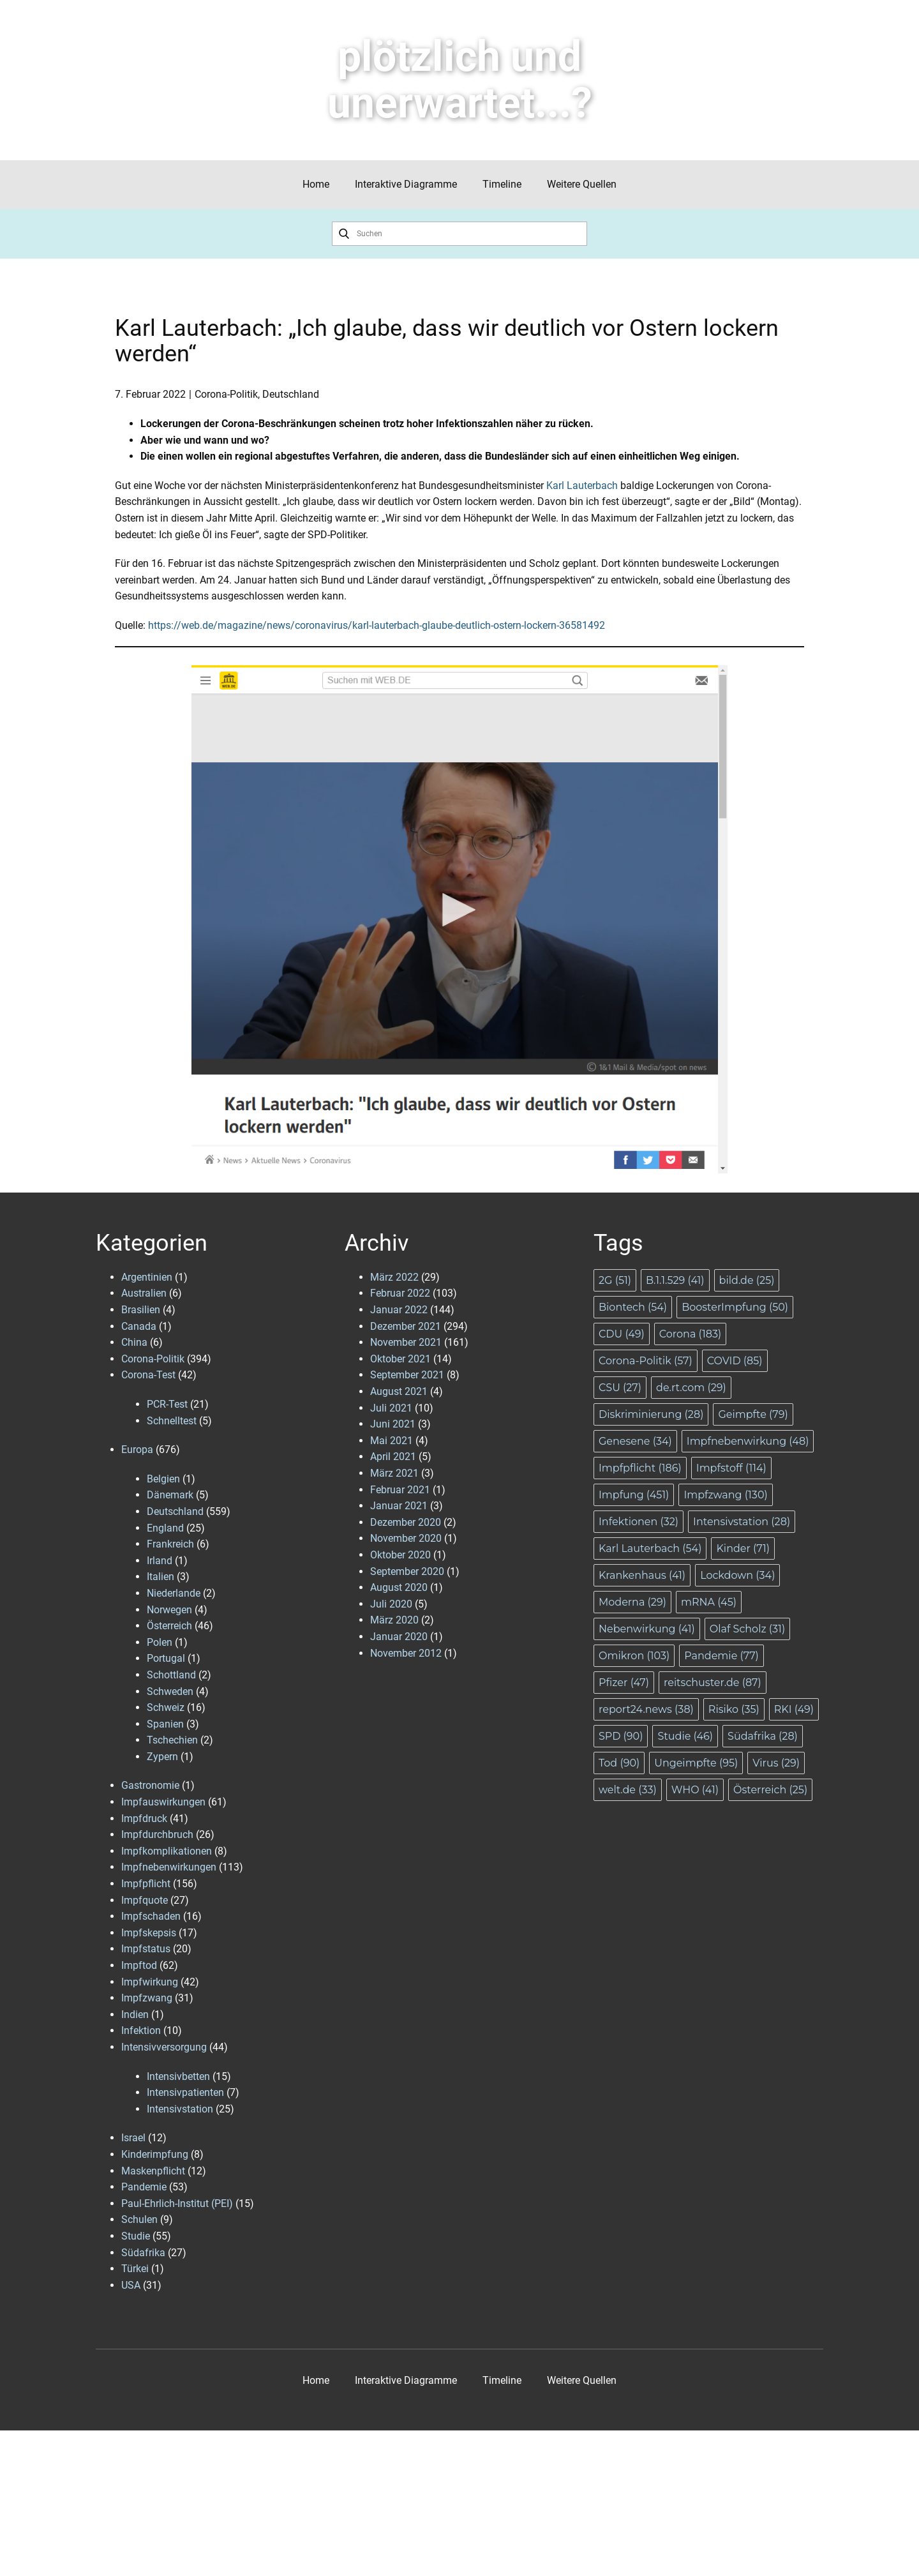  Describe the element at coordinates (170, 1544) in the screenshot. I see `Frankreich` at that location.